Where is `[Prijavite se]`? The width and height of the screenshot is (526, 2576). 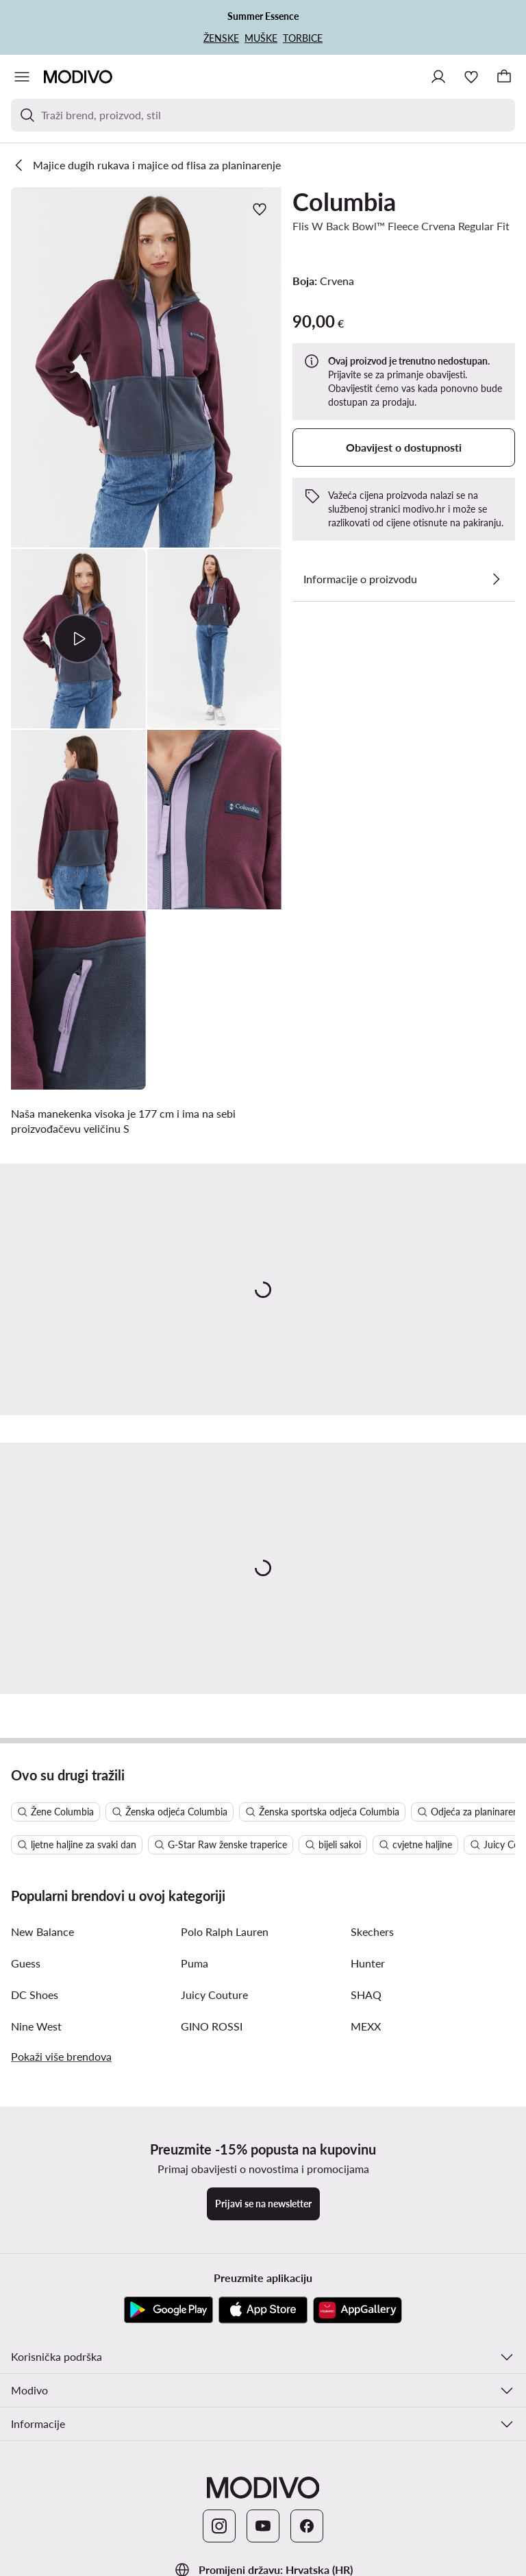 [Prijavite se] is located at coordinates (438, 76).